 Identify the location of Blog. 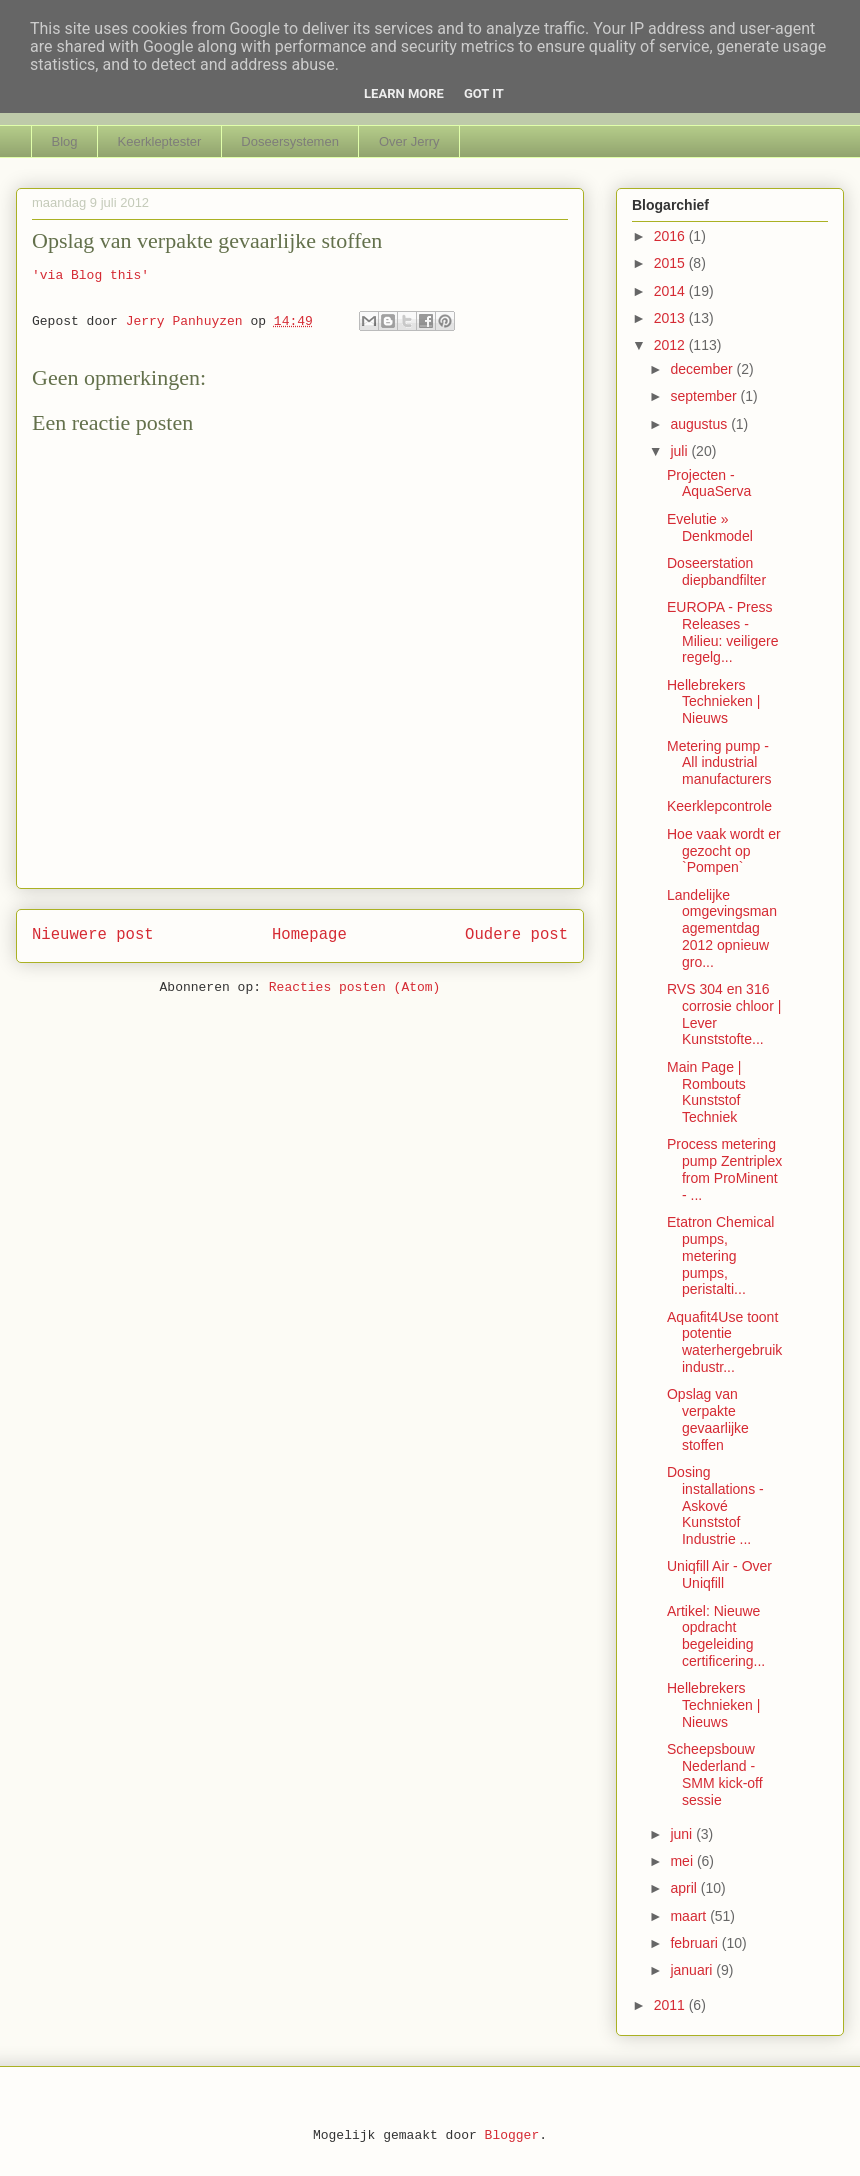
(65, 141).